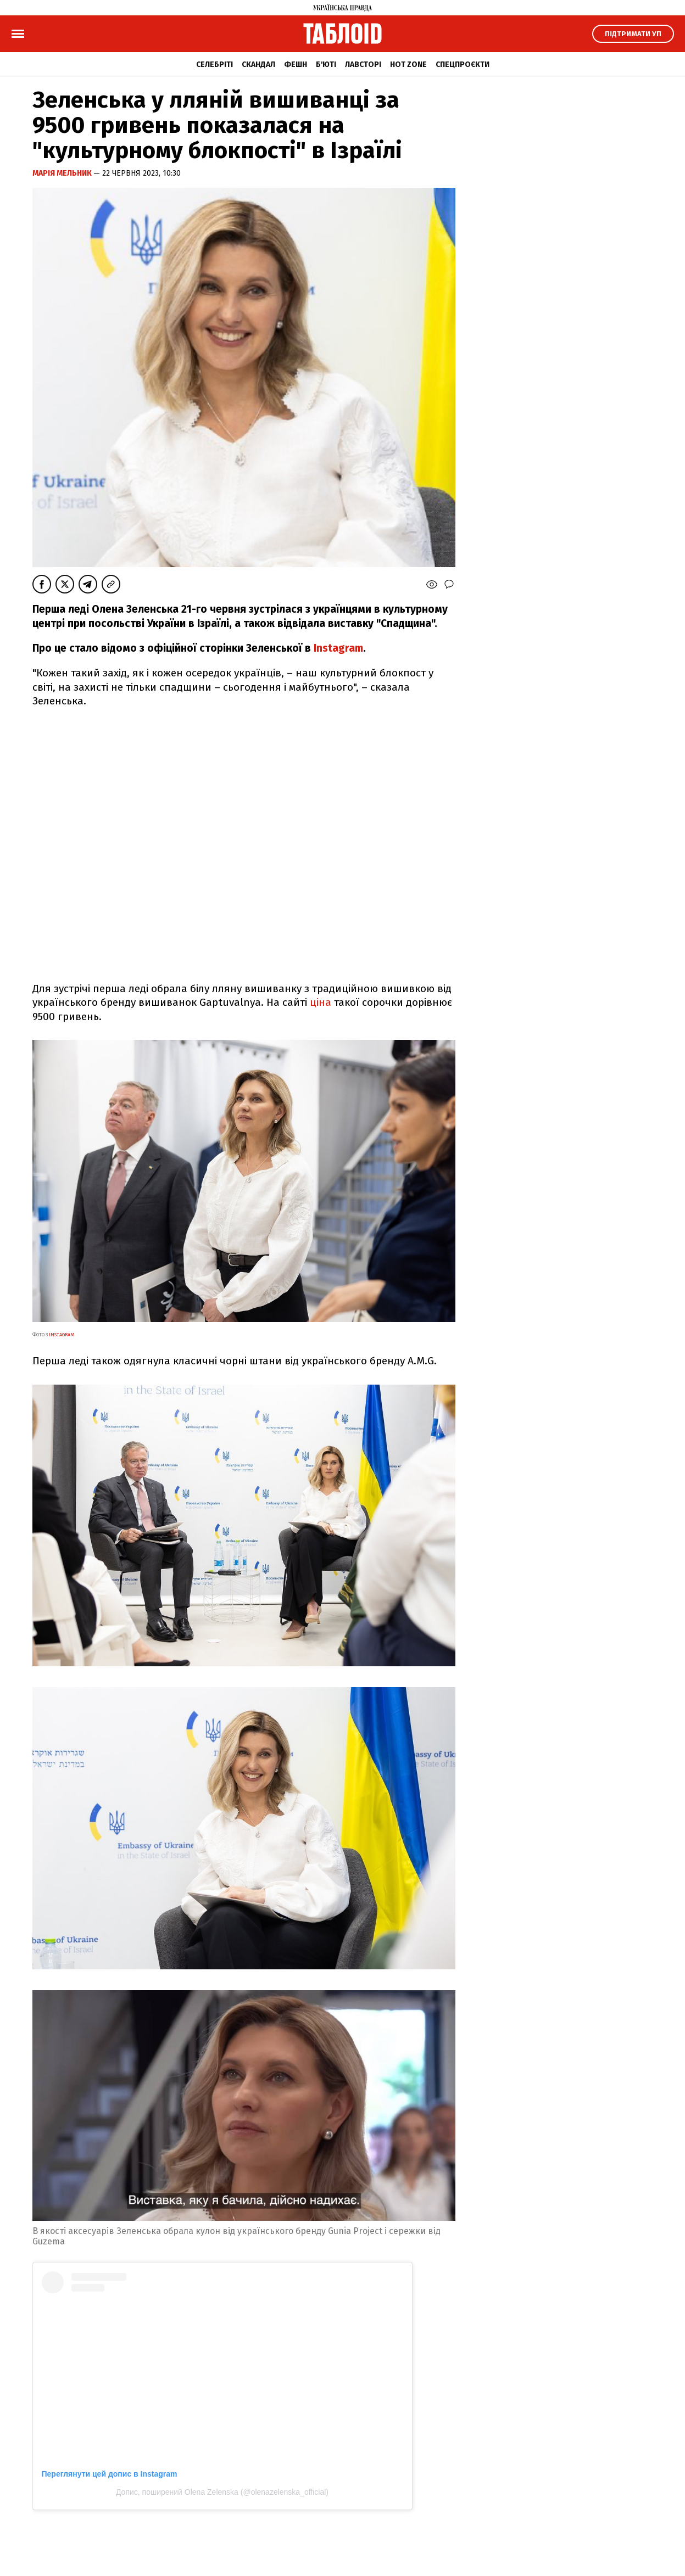 This screenshot has height=2576, width=685. I want to click on Hot zone, so click(408, 64).